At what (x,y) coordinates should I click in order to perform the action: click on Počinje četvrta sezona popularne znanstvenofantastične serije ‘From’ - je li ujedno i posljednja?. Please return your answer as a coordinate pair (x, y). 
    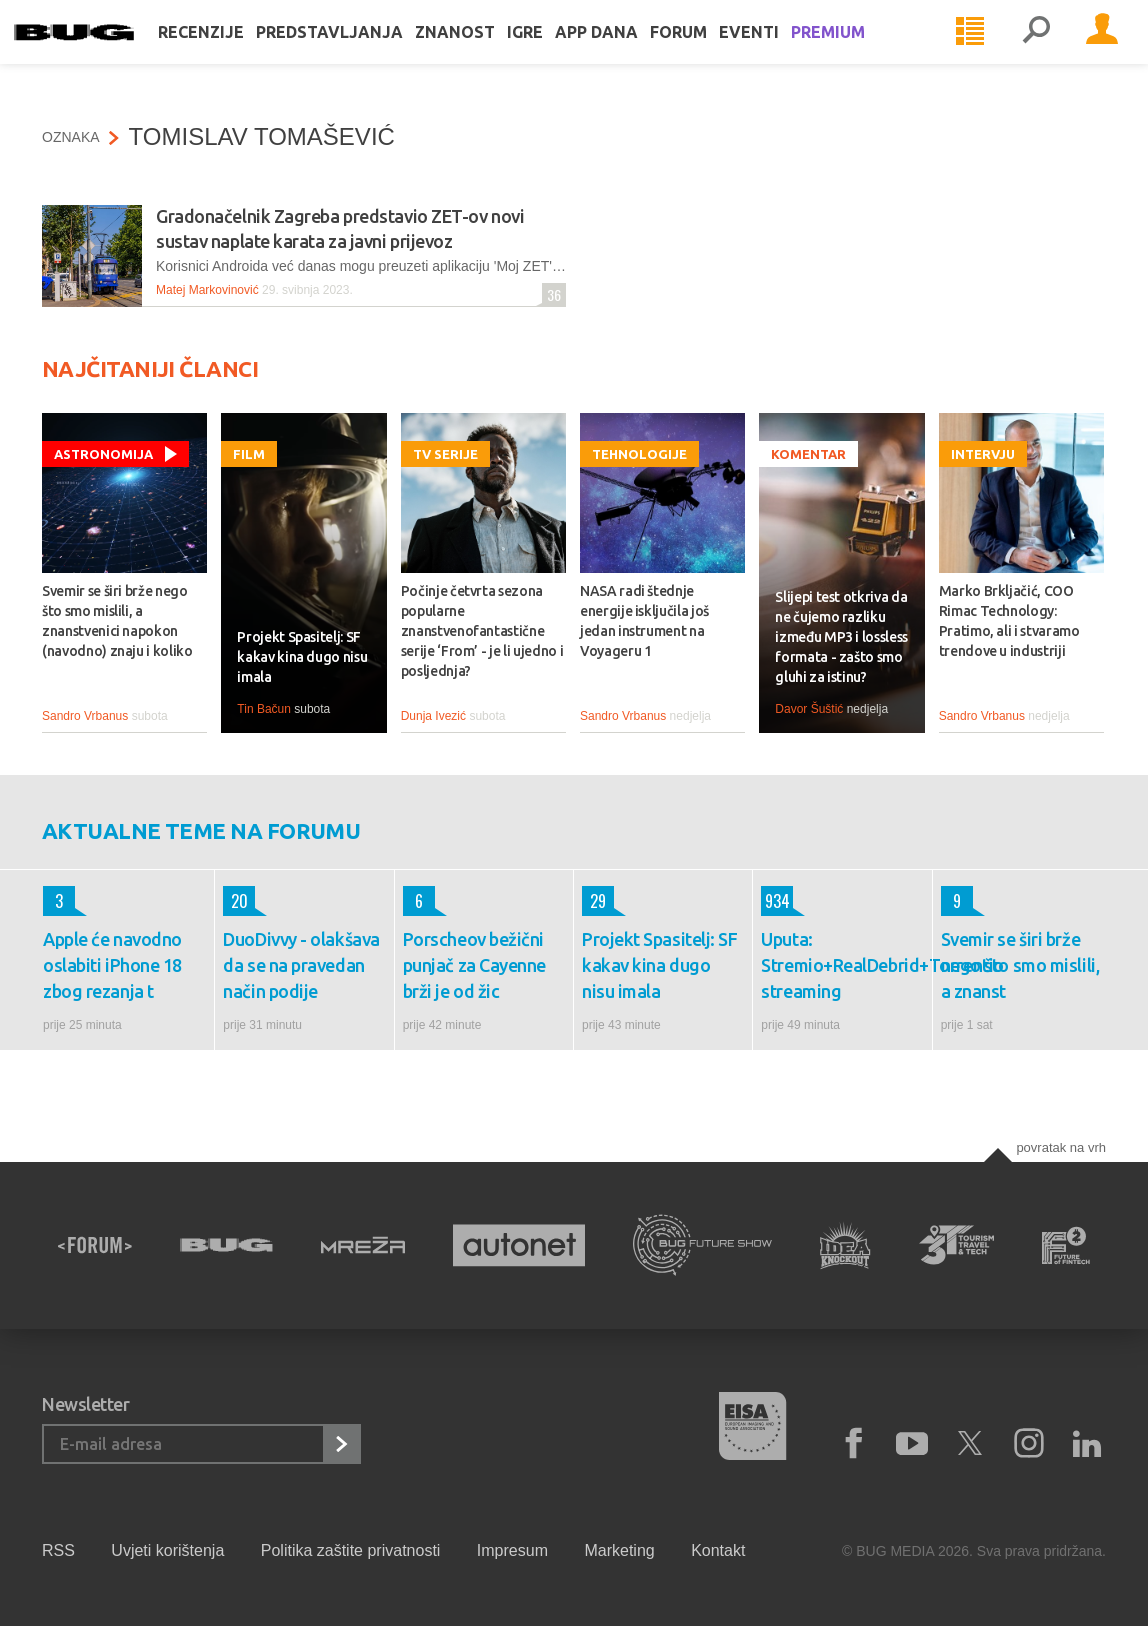
    Looking at the image, I should click on (482, 631).